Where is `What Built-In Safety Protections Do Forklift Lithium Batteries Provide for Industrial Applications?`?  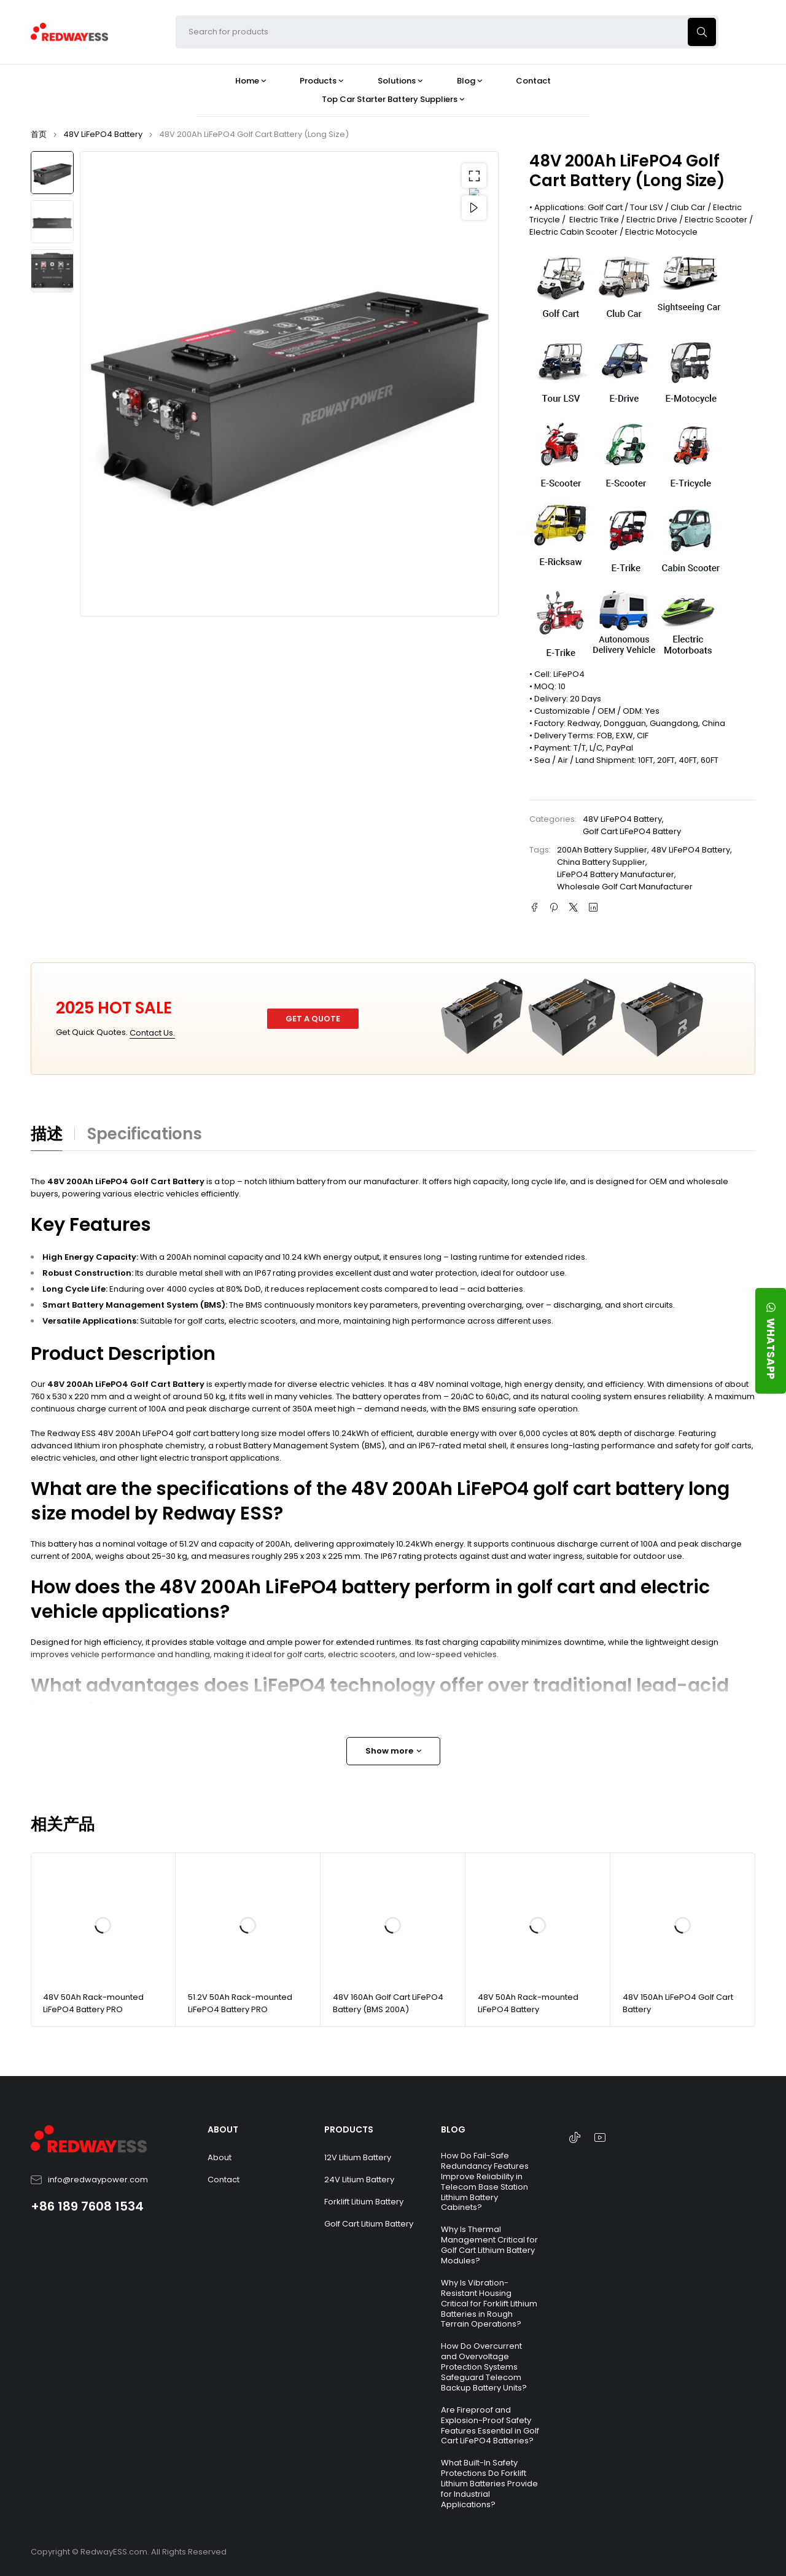 What Built-In Safety Protections Do Forklift Lithium Batteries Provide for Industrial Applications? is located at coordinates (489, 2483).